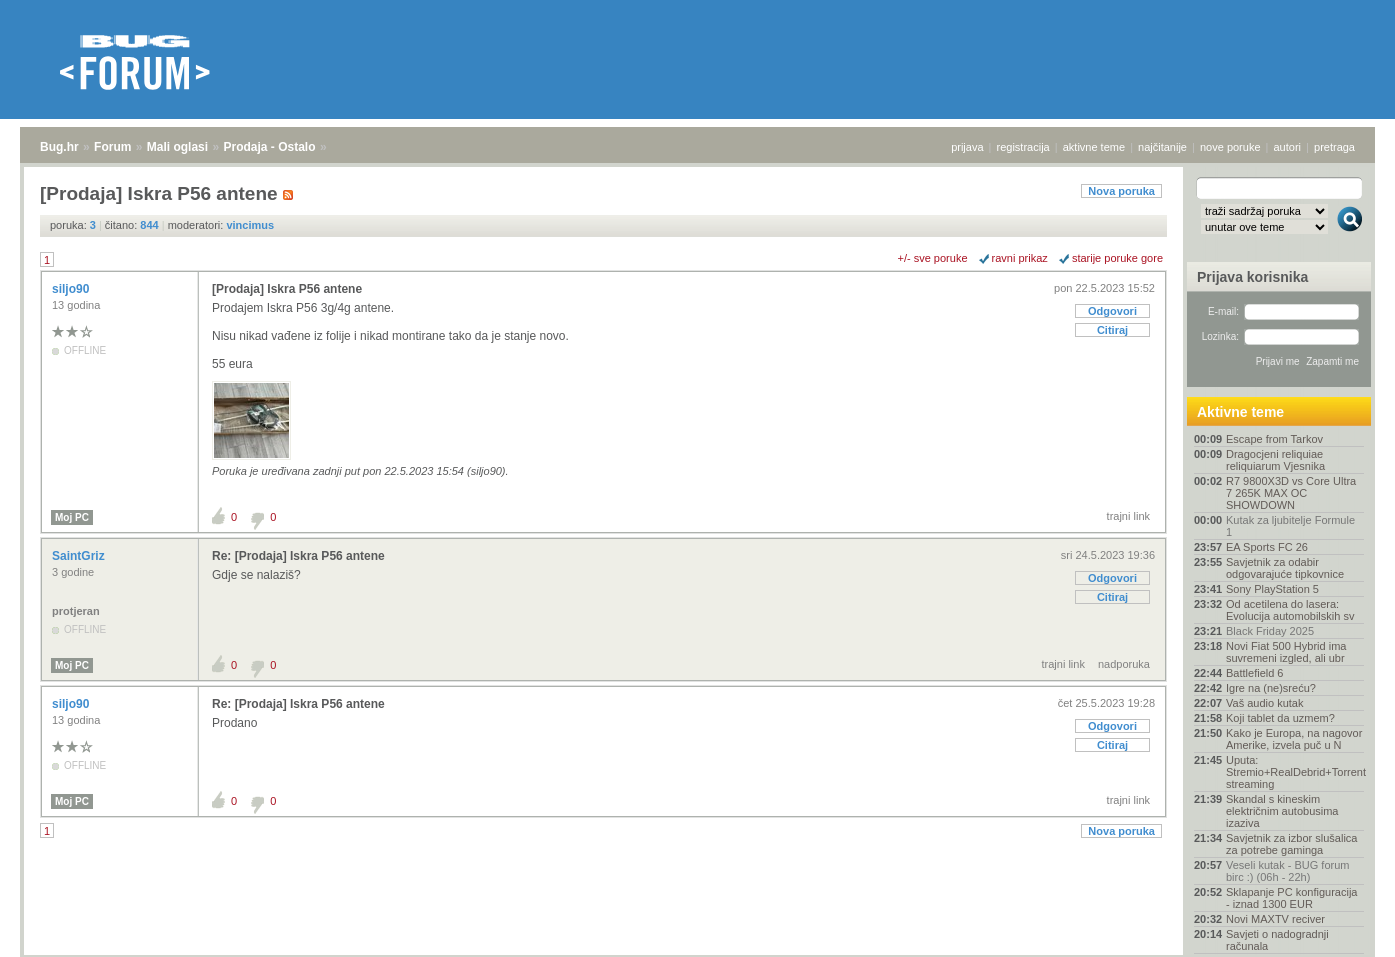  Describe the element at coordinates (933, 258) in the screenshot. I see `+/- sve poruke` at that location.